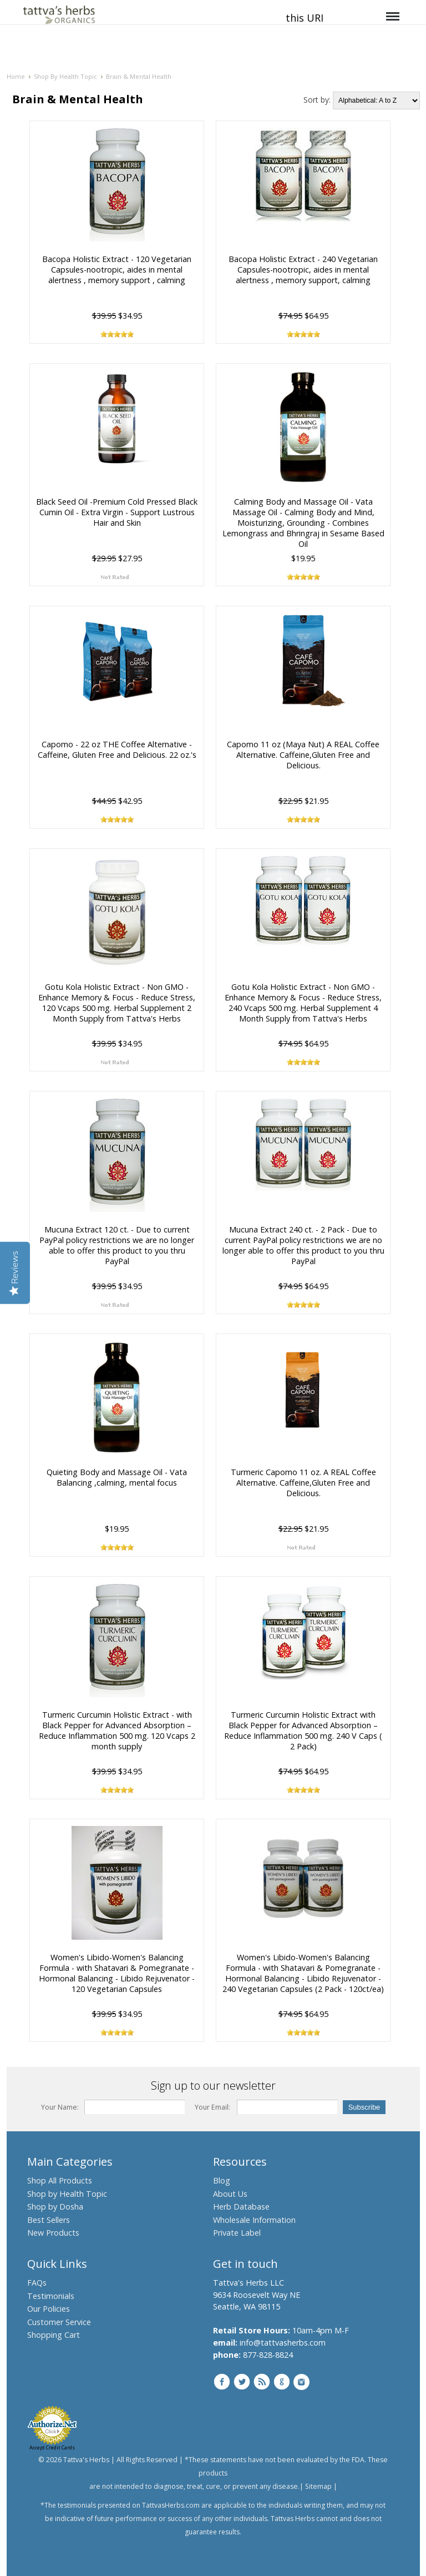 The image size is (426, 2576). What do you see at coordinates (50, 2296) in the screenshot?
I see `Testimonials` at bounding box center [50, 2296].